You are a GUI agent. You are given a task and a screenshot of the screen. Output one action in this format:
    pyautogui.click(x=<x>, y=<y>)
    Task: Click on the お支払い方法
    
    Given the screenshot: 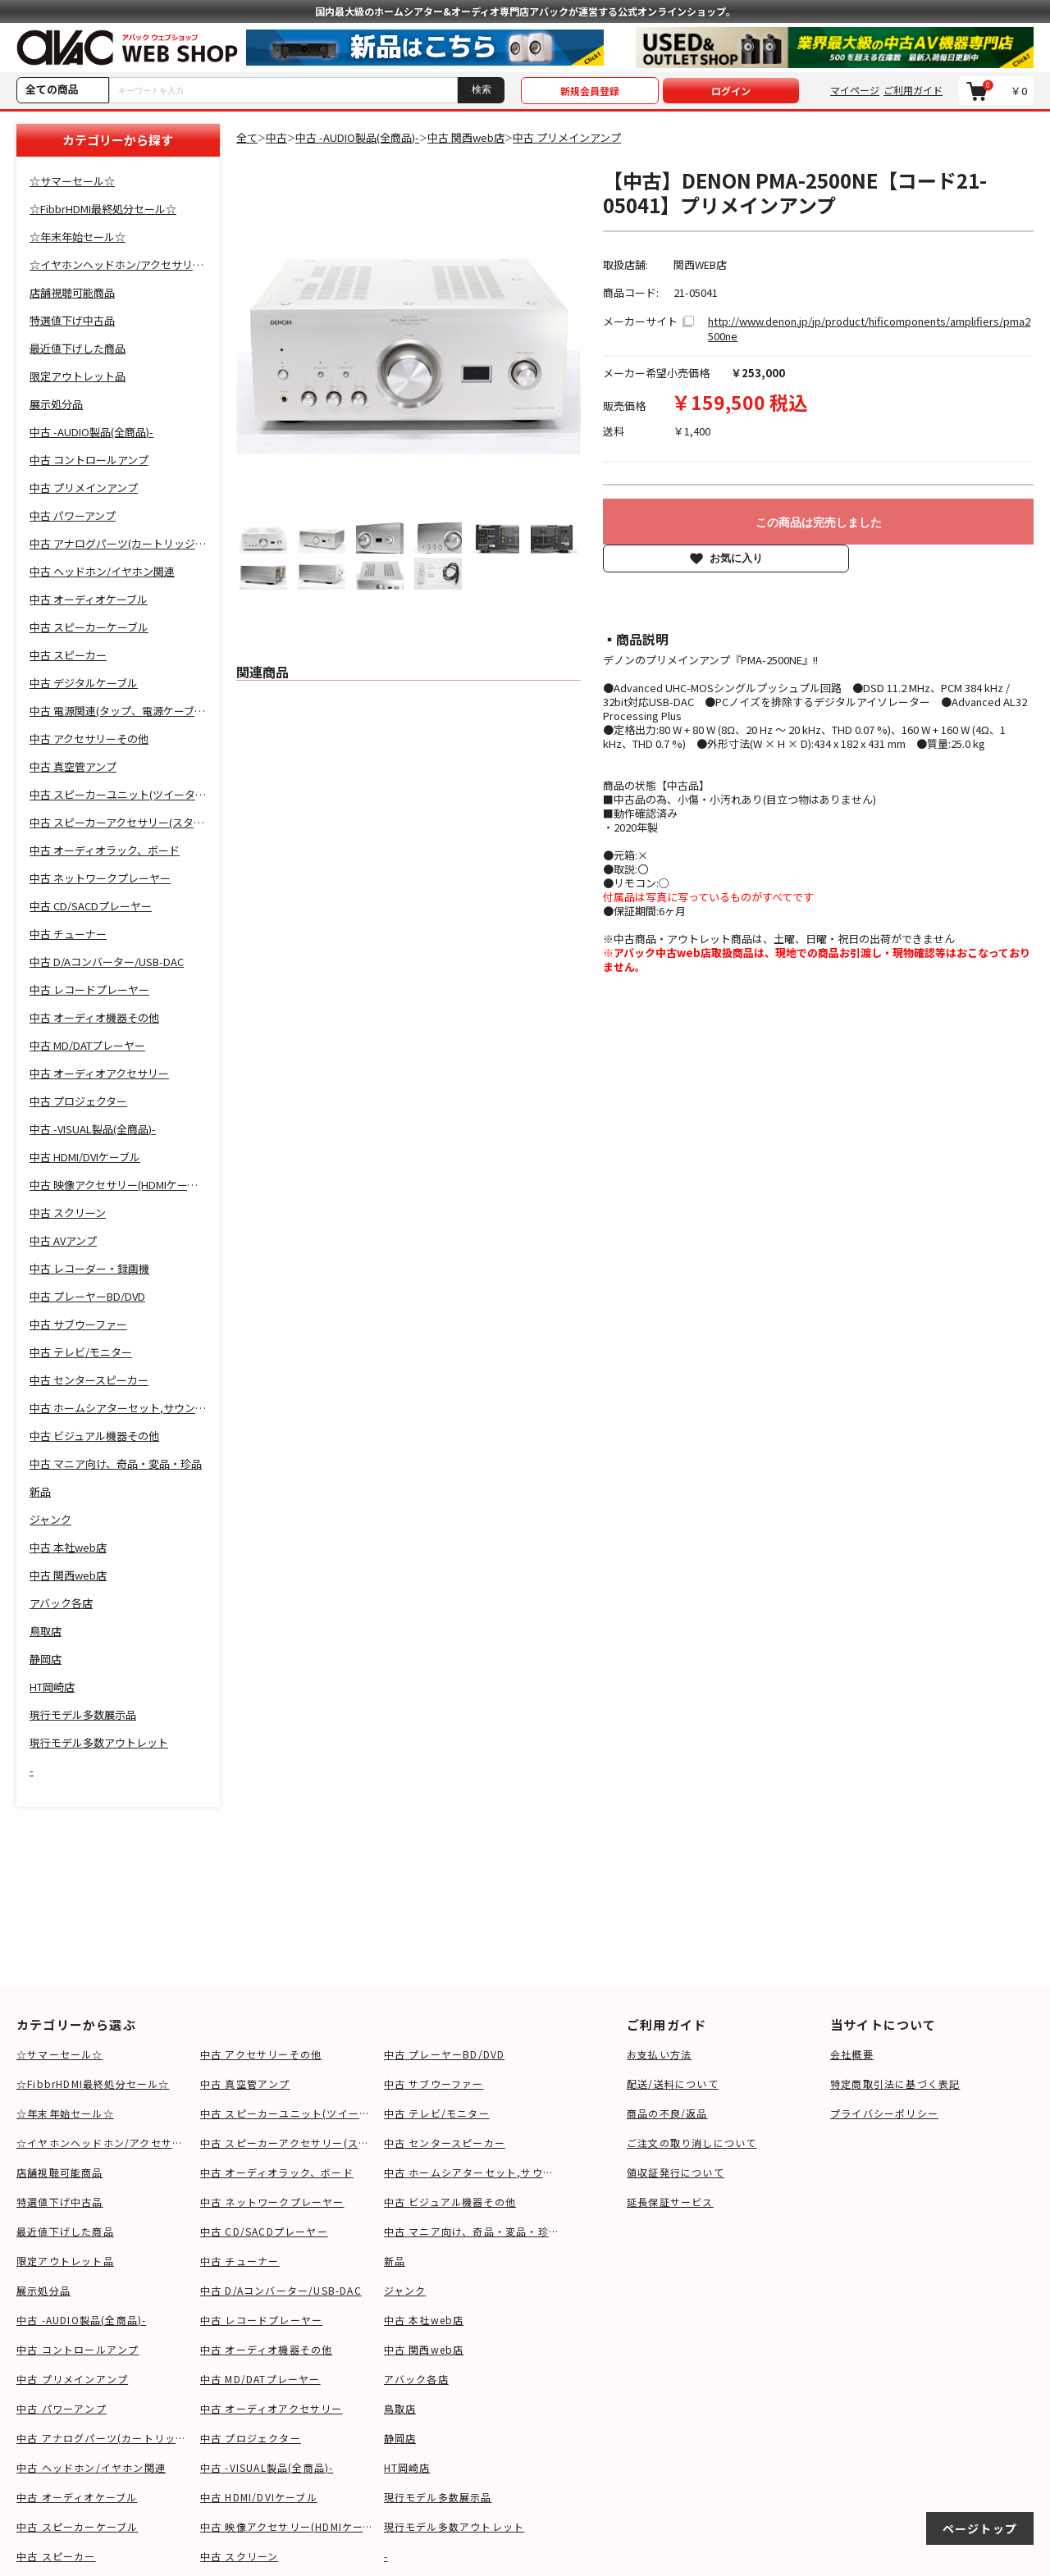 What is the action you would take?
    pyautogui.click(x=659, y=2054)
    